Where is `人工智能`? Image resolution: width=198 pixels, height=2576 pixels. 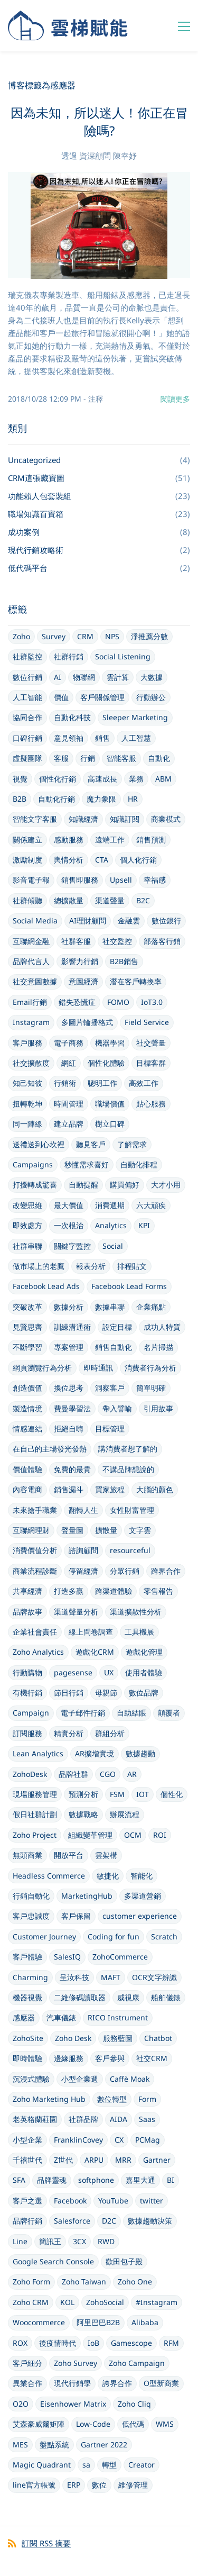 人工智能 is located at coordinates (27, 697).